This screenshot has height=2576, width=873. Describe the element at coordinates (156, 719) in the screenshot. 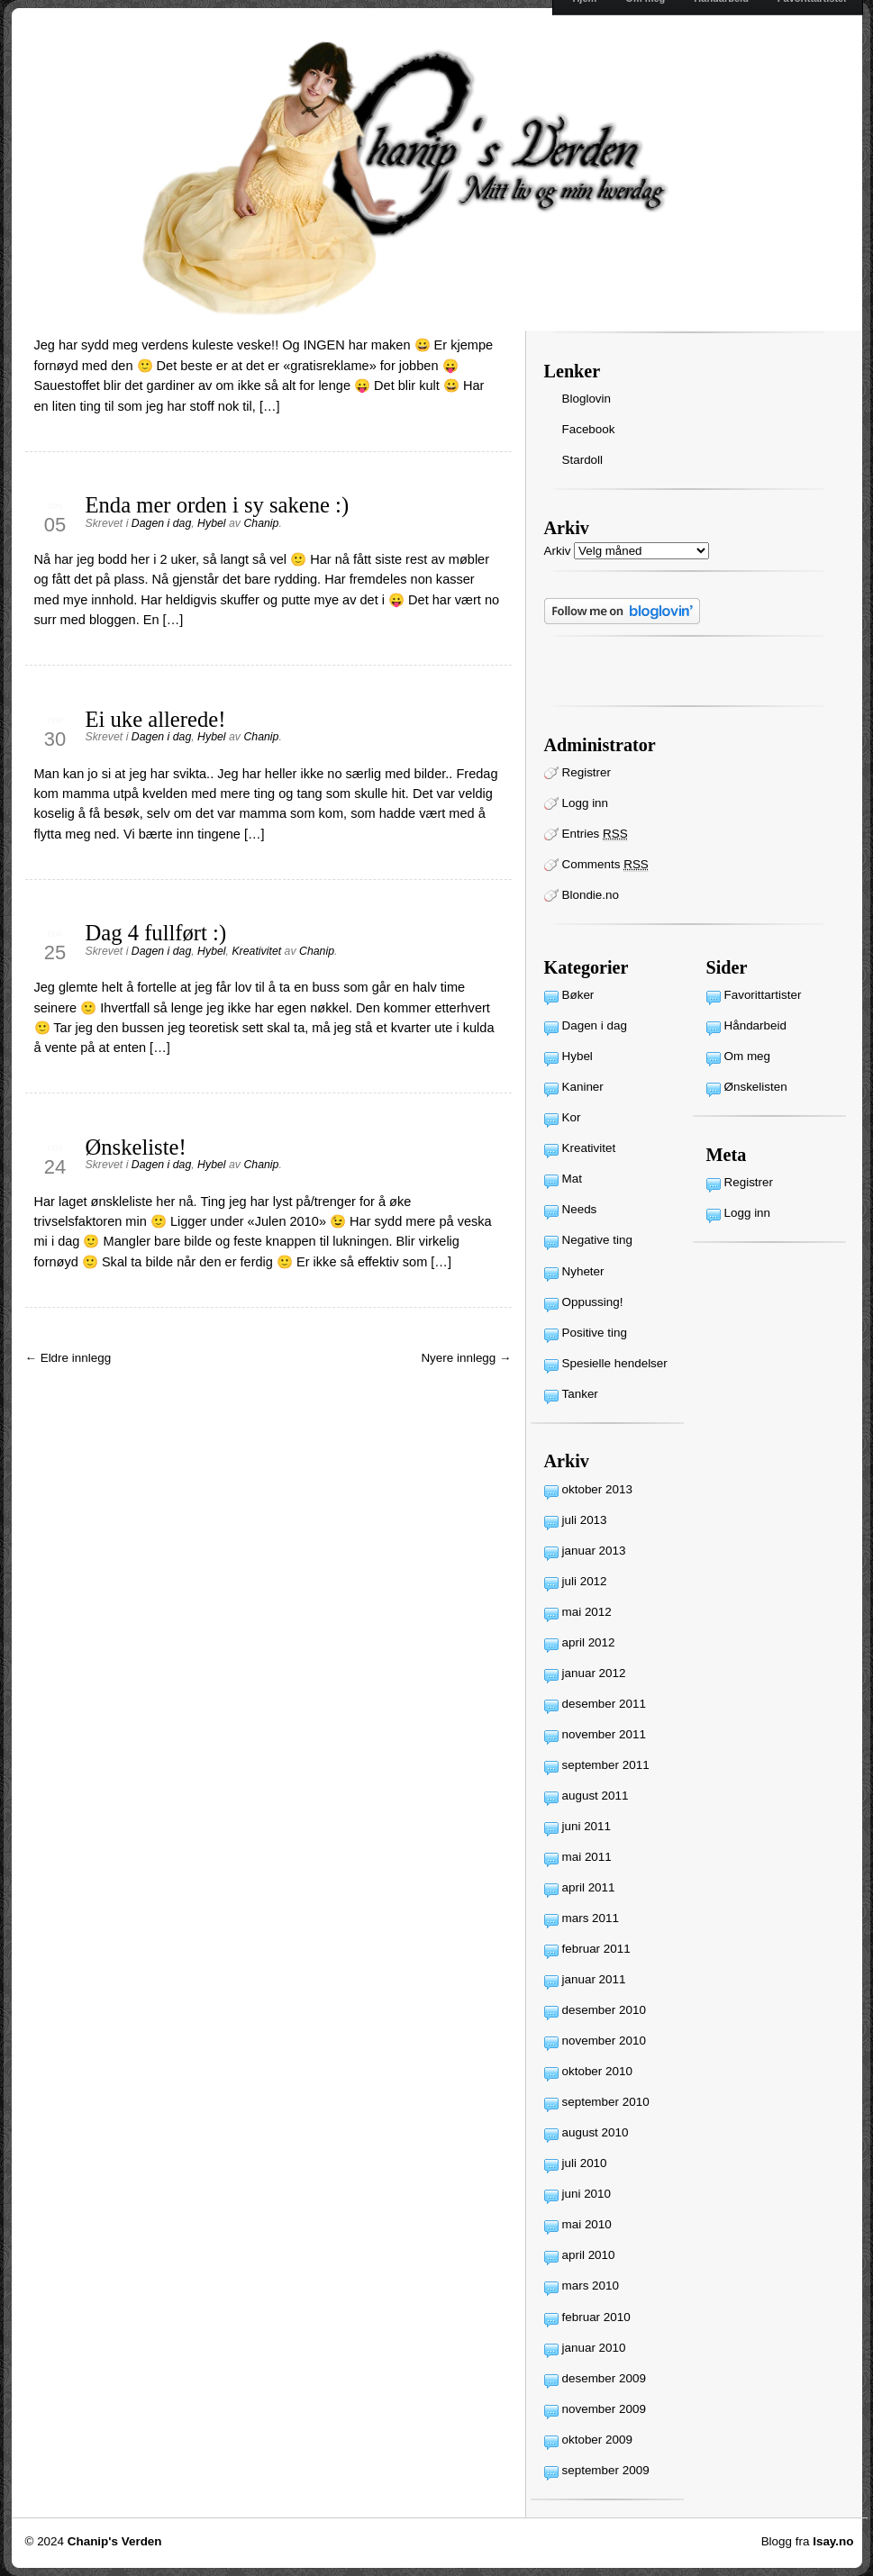

I see `Ei uke allerede!` at that location.